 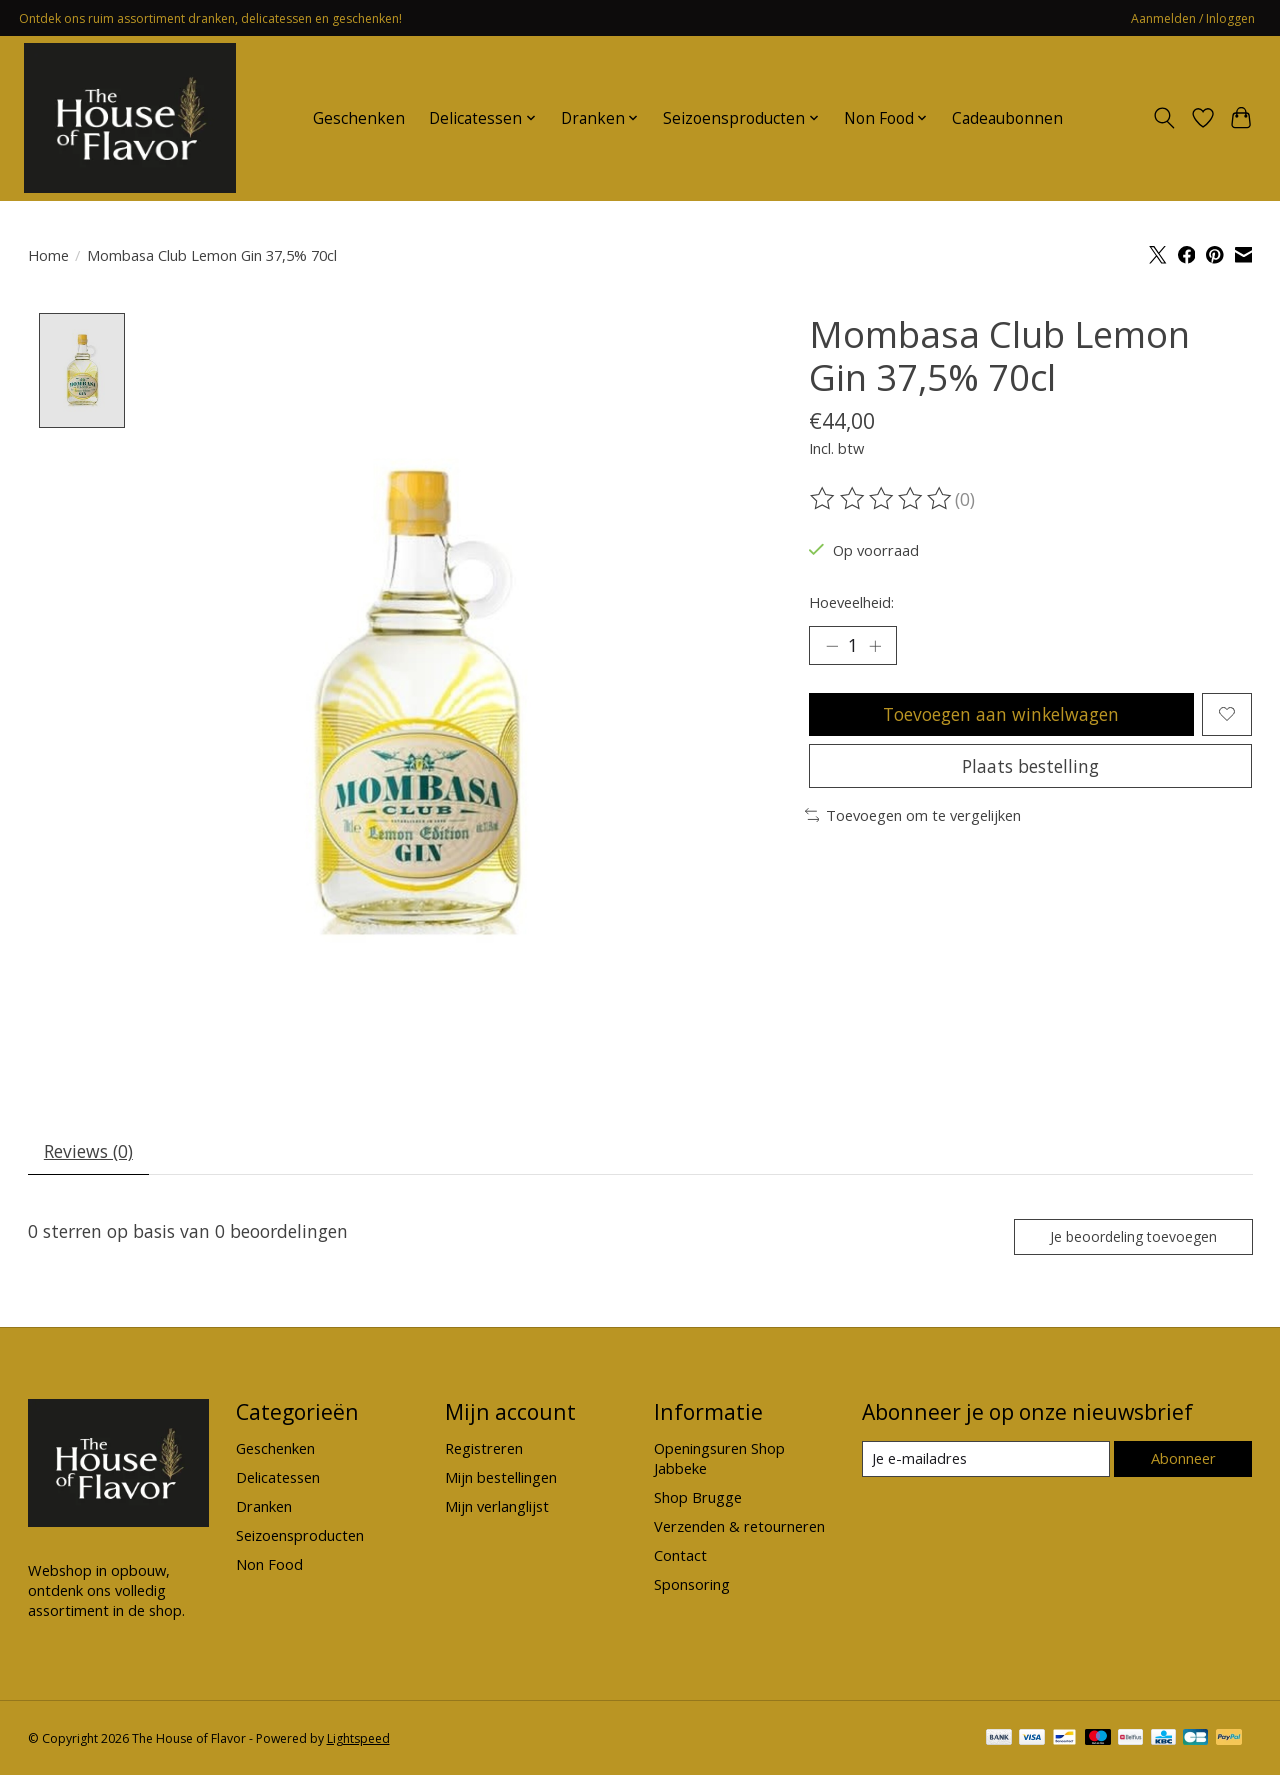 I want to click on Registreren, so click(x=484, y=1449).